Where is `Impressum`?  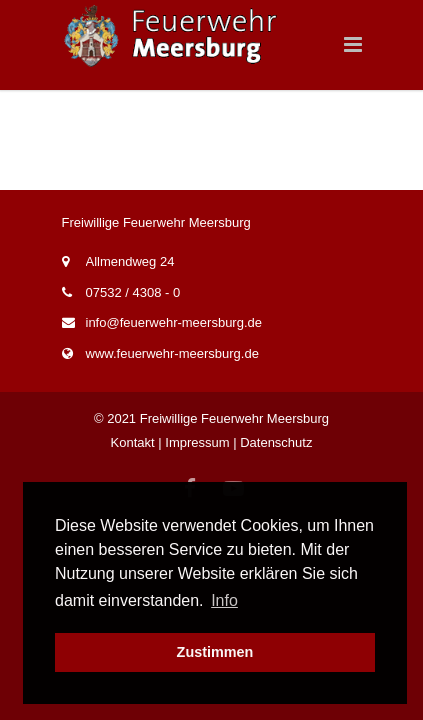
Impressum is located at coordinates (197, 442).